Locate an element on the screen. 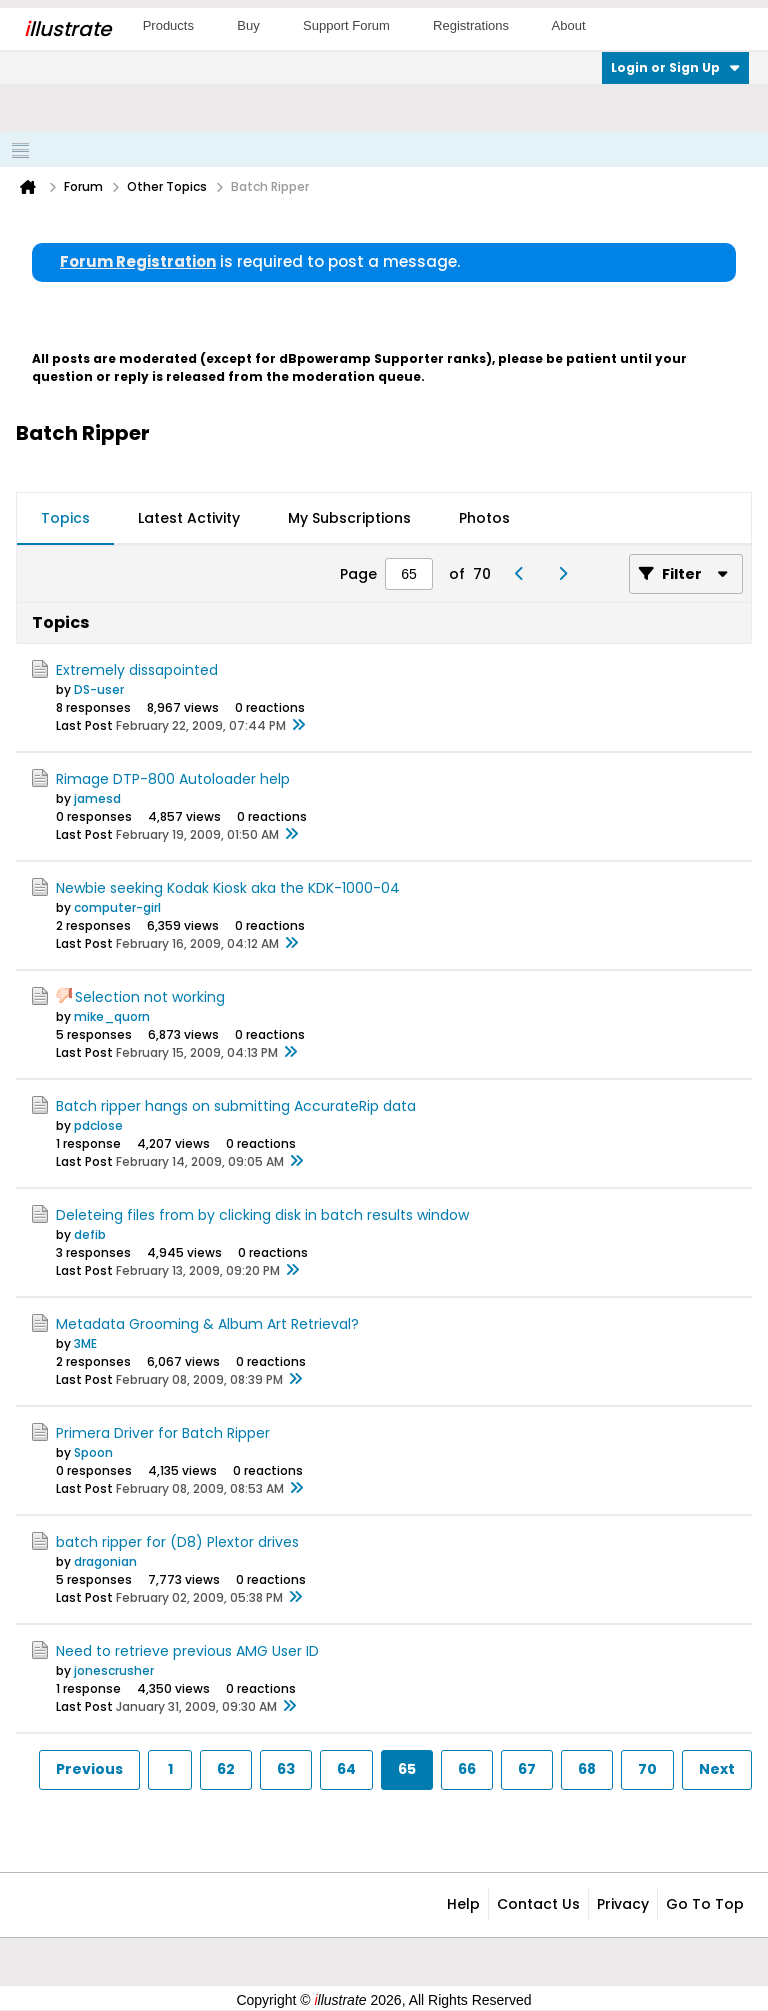 This screenshot has height=2011, width=768. My Subscriptions is located at coordinates (349, 518).